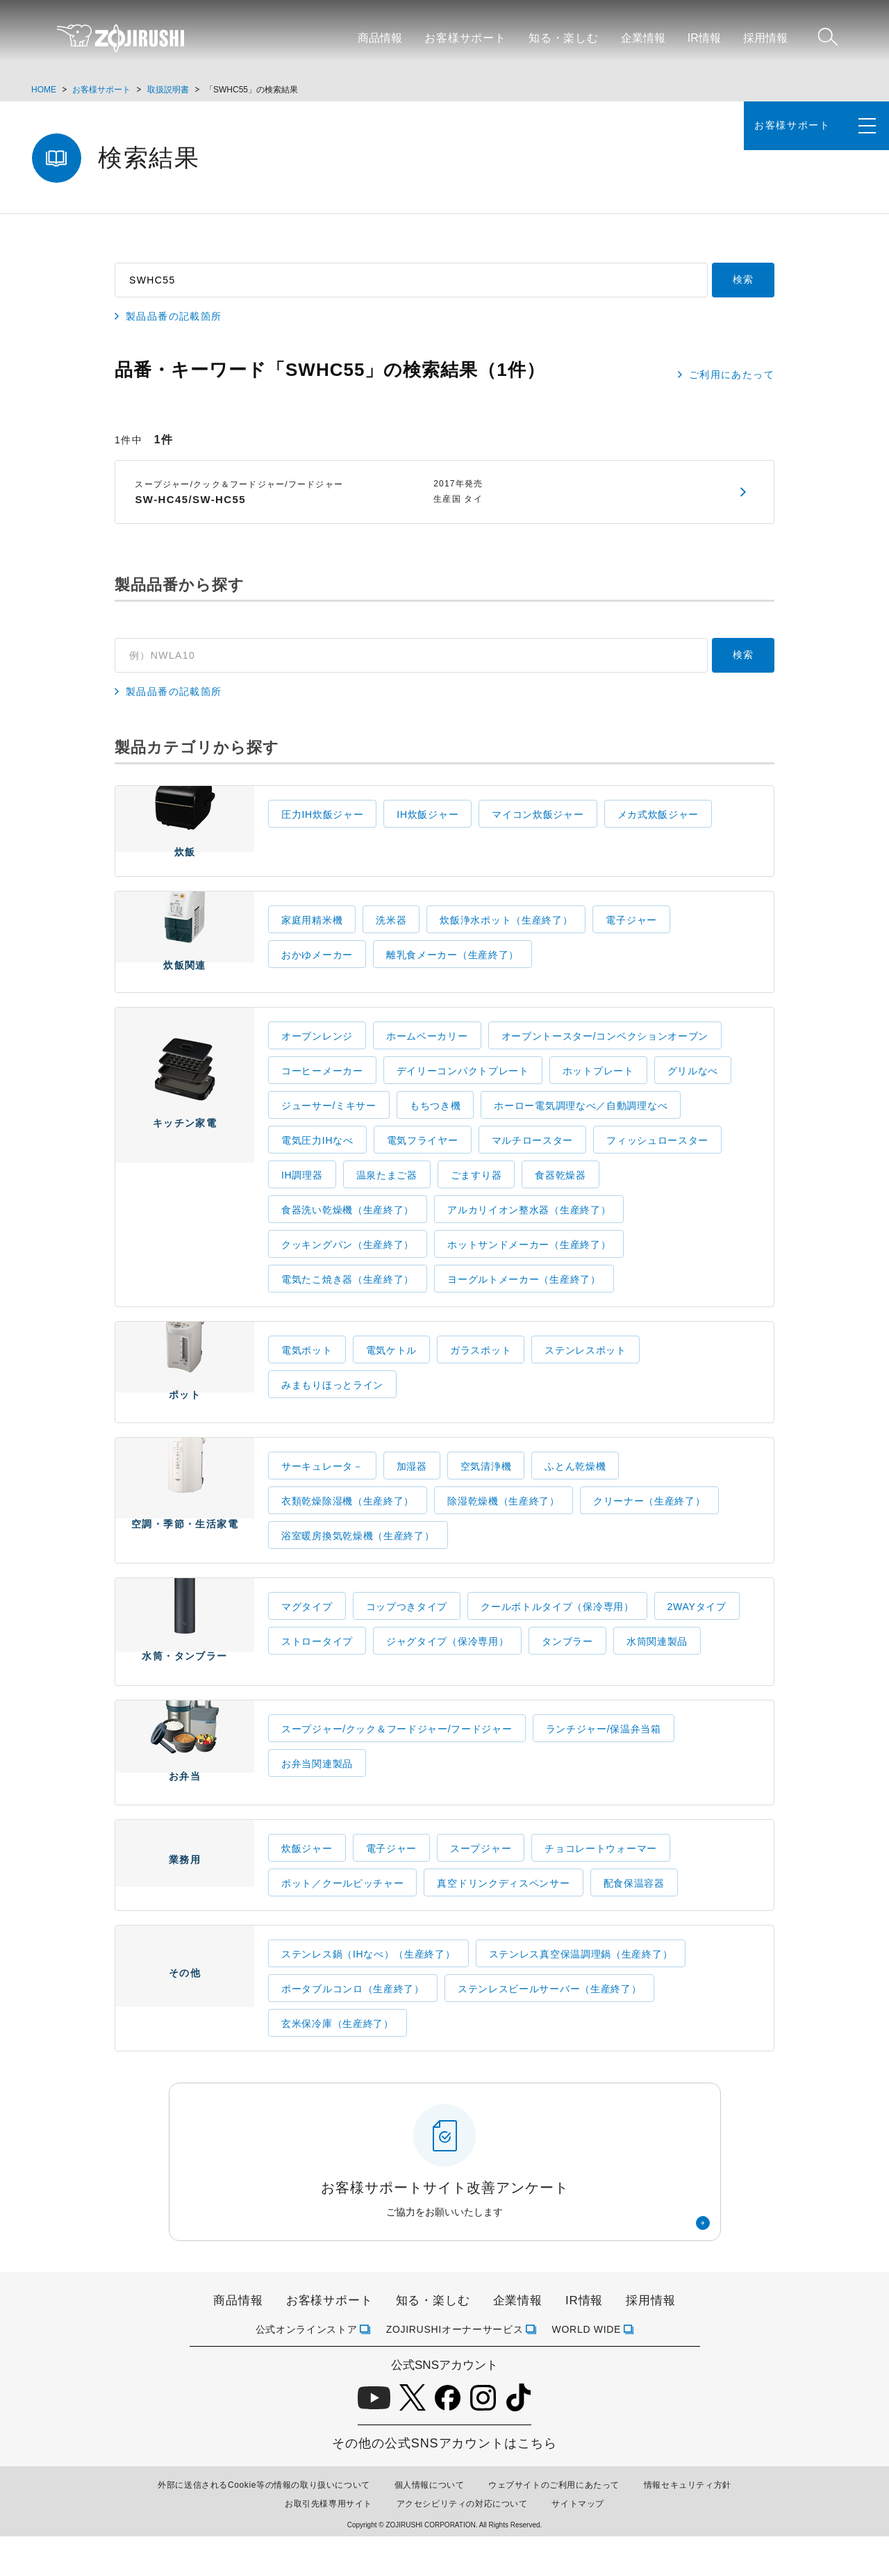 This screenshot has height=2576, width=889. I want to click on ガラスポット, so click(480, 1366).